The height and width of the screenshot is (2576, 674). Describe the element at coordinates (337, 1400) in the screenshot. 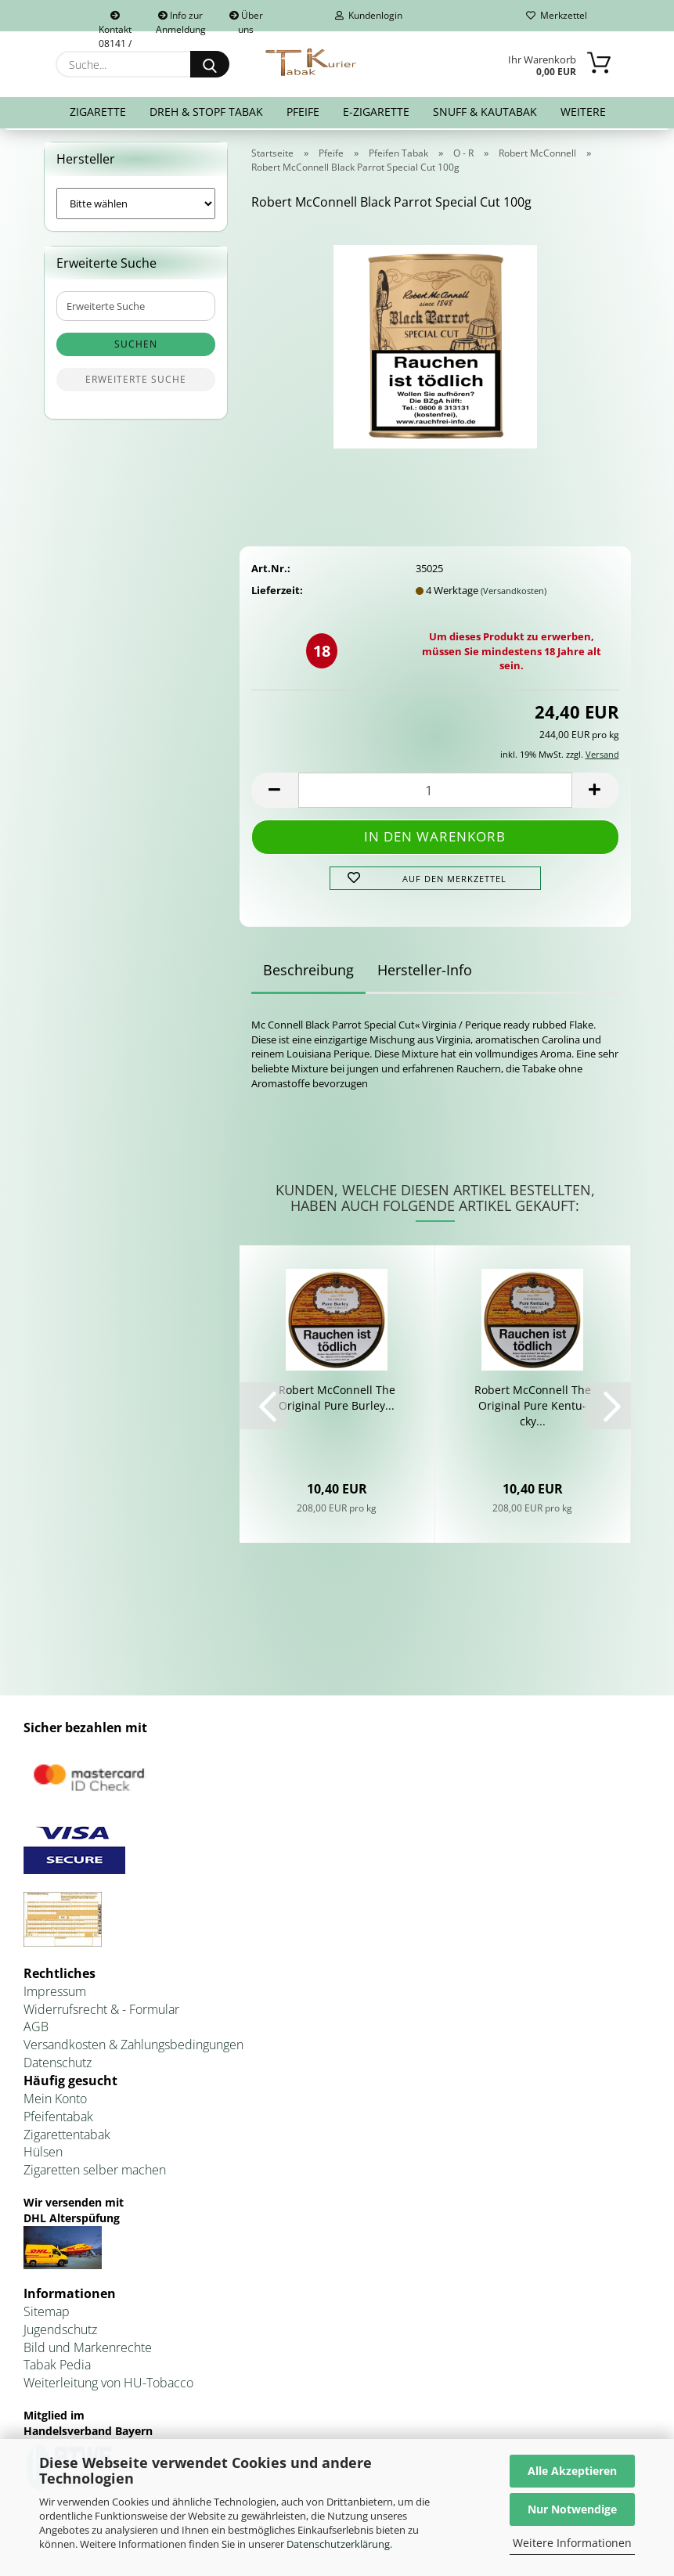

I see `Ro­bert Mc­Con­nell The Ori­gi­nal Pure Bur­ley...` at that location.